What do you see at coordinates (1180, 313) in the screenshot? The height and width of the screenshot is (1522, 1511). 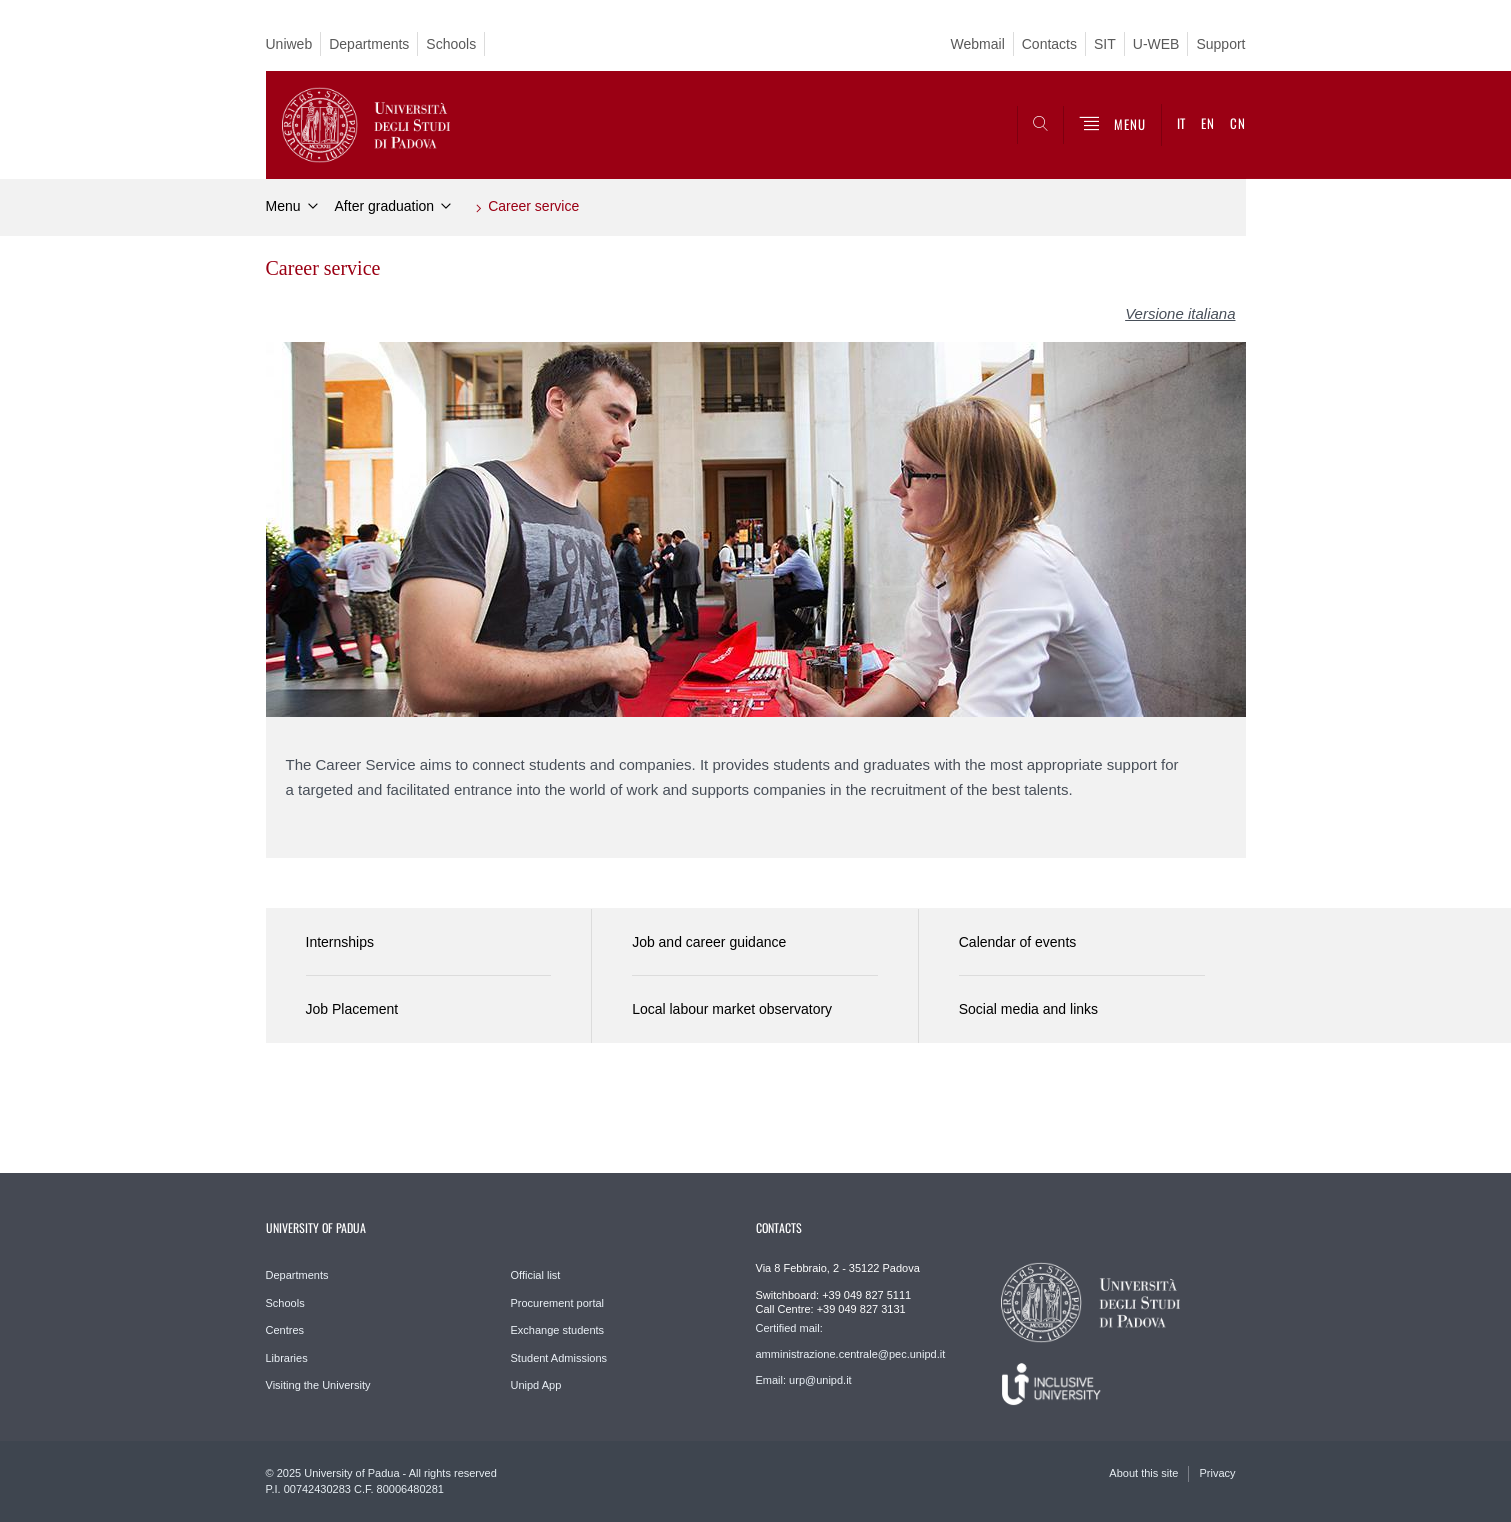 I see `Versione italiana` at bounding box center [1180, 313].